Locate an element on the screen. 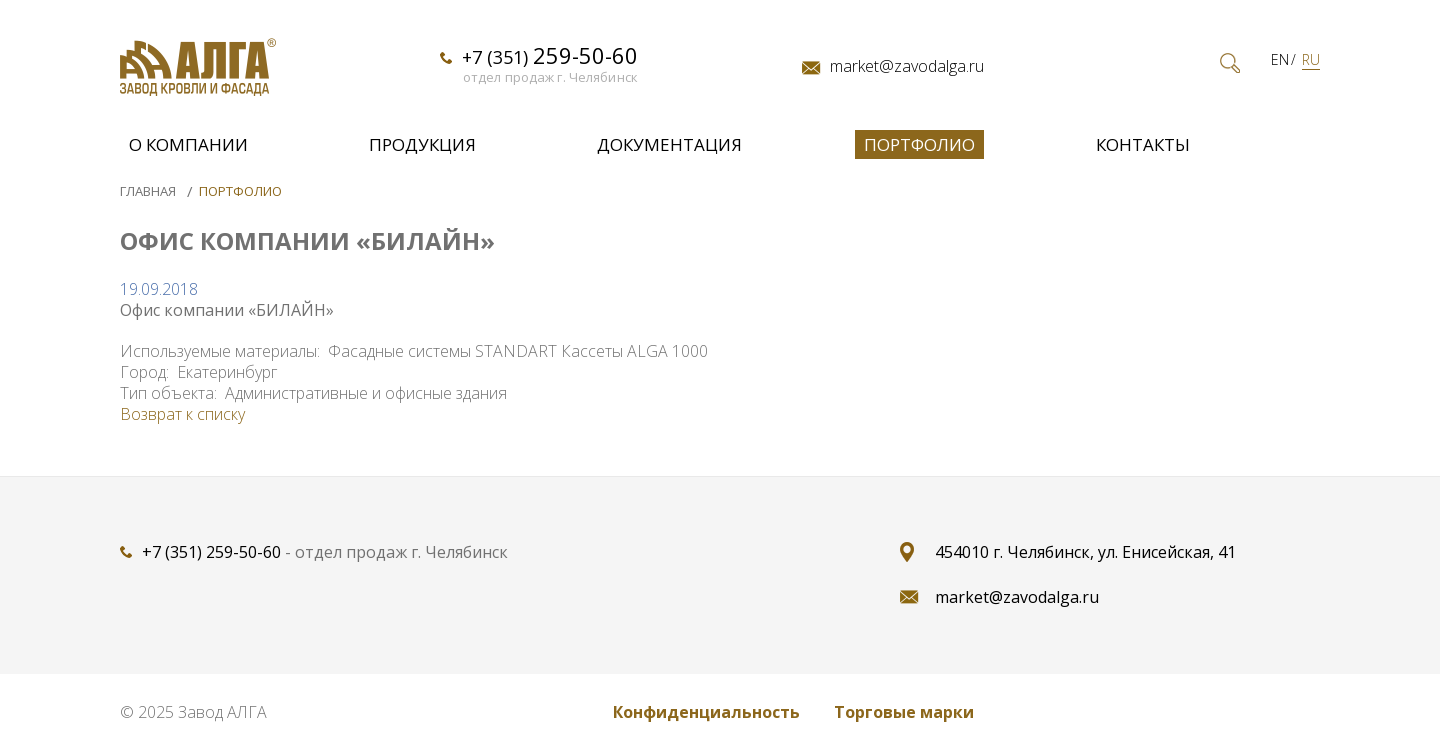  EN is located at coordinates (1280, 60).